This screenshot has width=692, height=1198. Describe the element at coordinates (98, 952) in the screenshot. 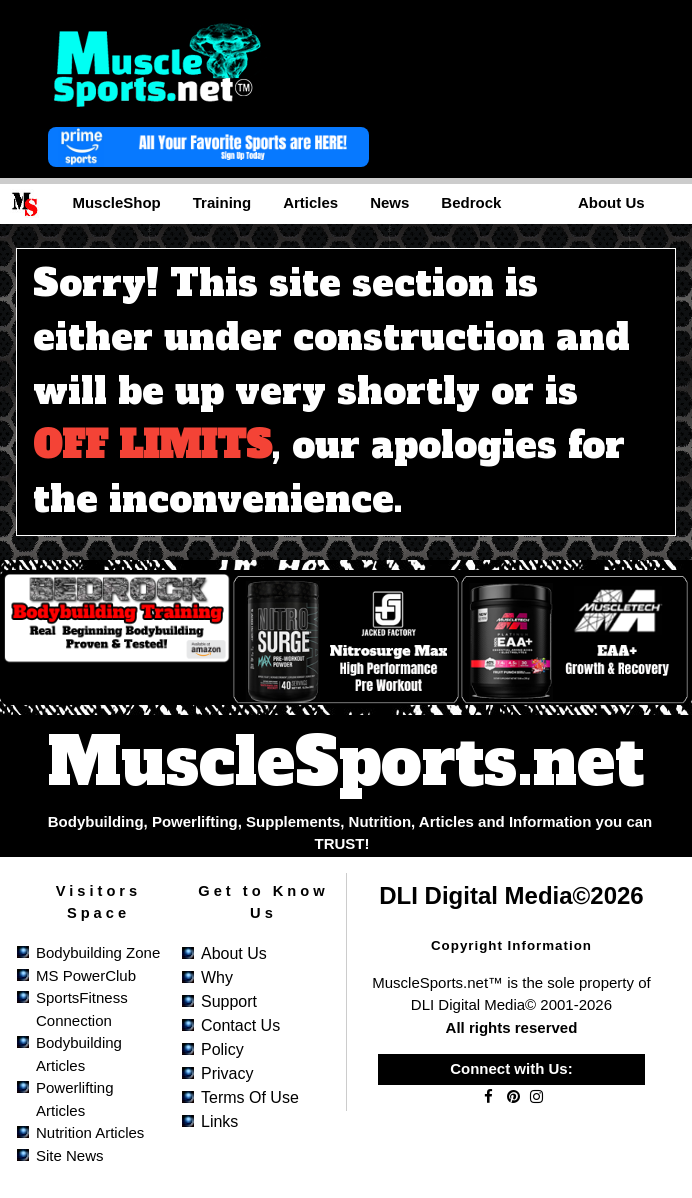

I see `Bodybuilding Zone` at that location.